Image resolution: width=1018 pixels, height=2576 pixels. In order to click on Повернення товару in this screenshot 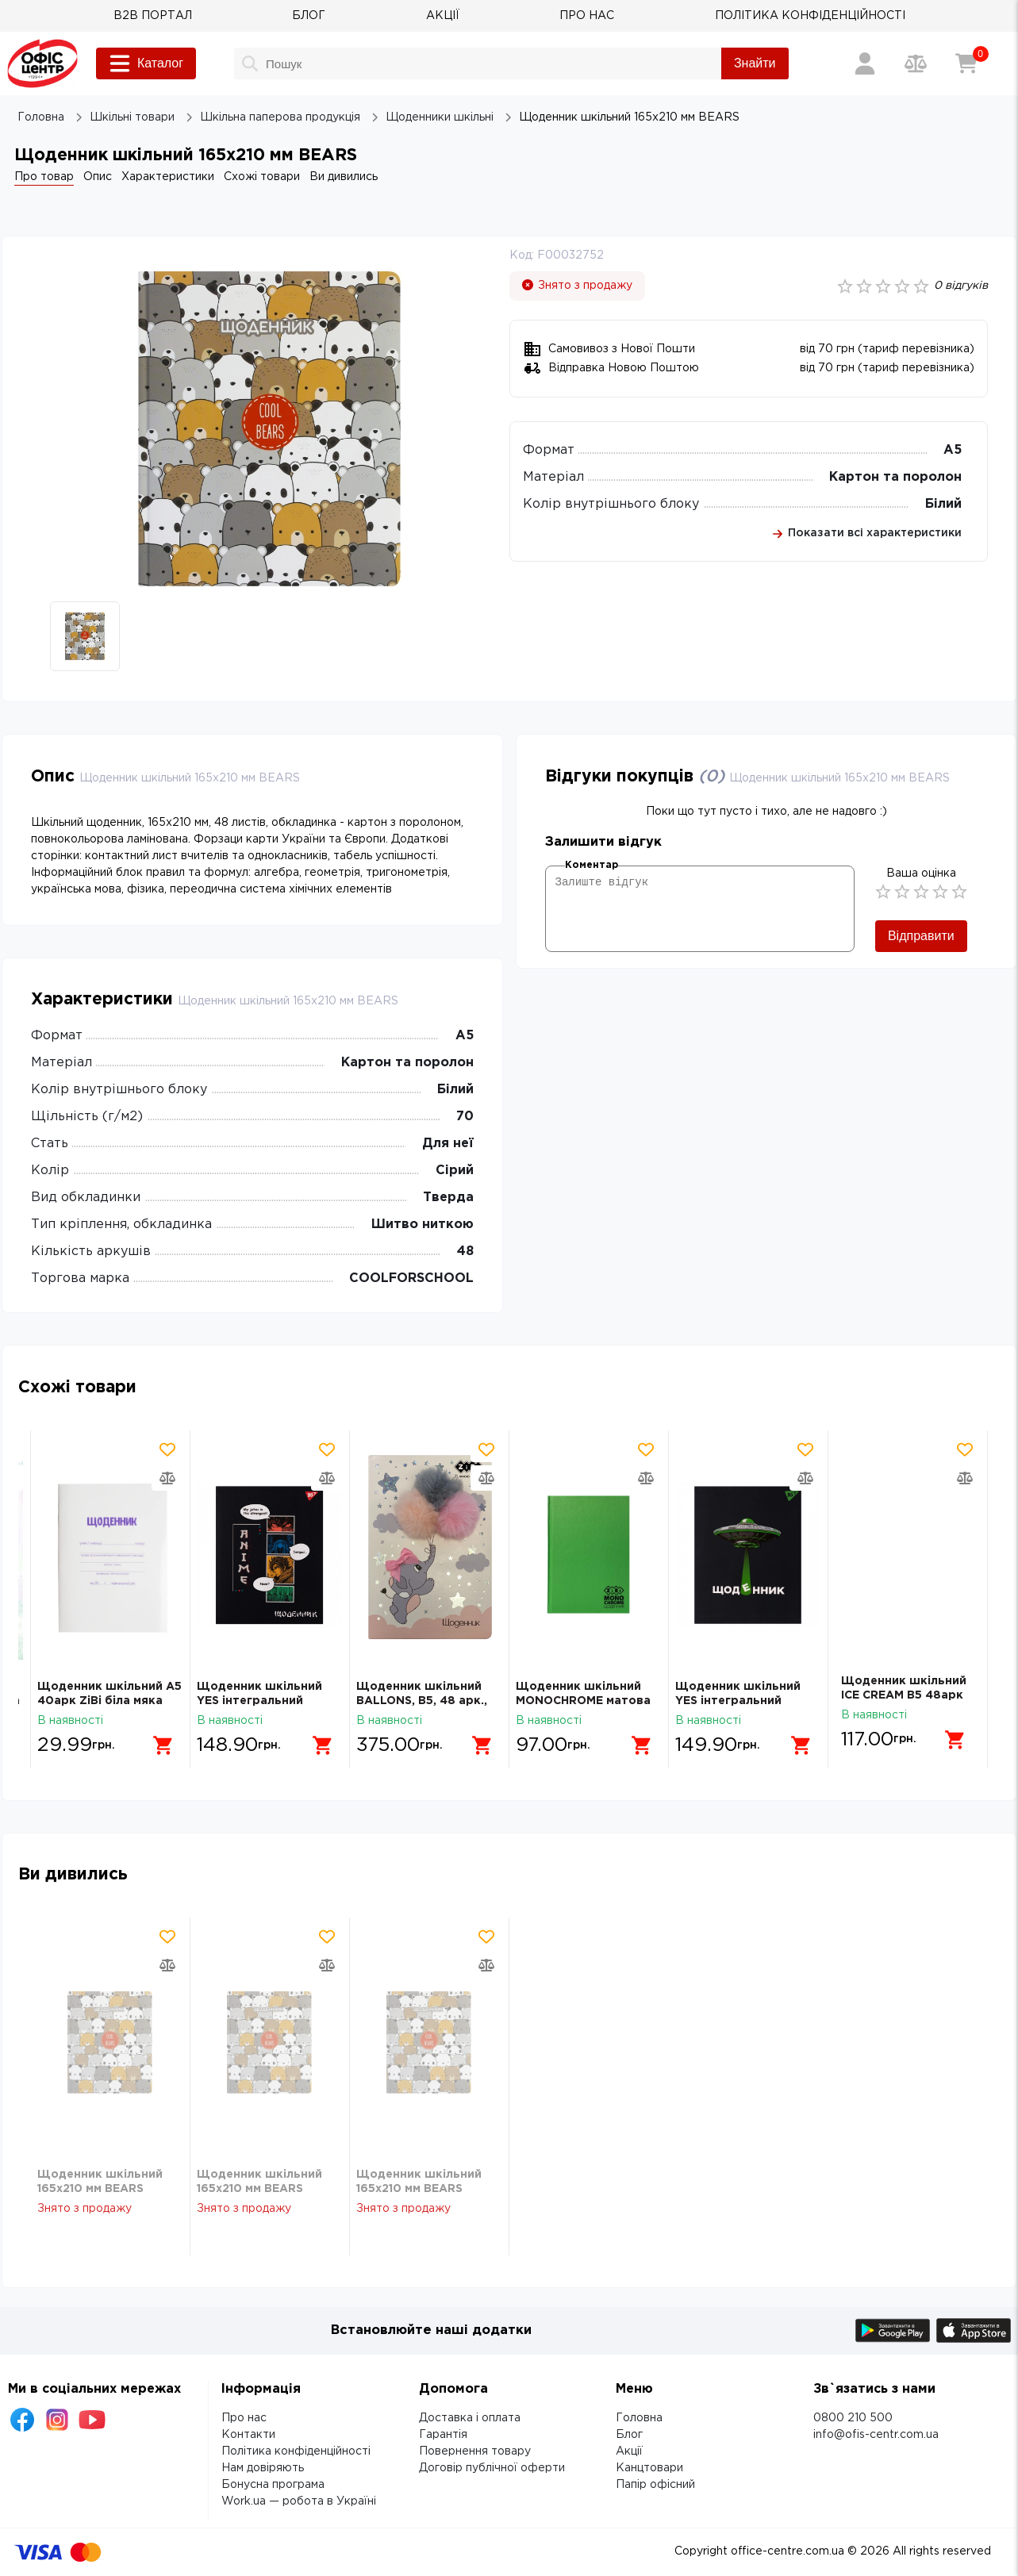, I will do `click(475, 2451)`.